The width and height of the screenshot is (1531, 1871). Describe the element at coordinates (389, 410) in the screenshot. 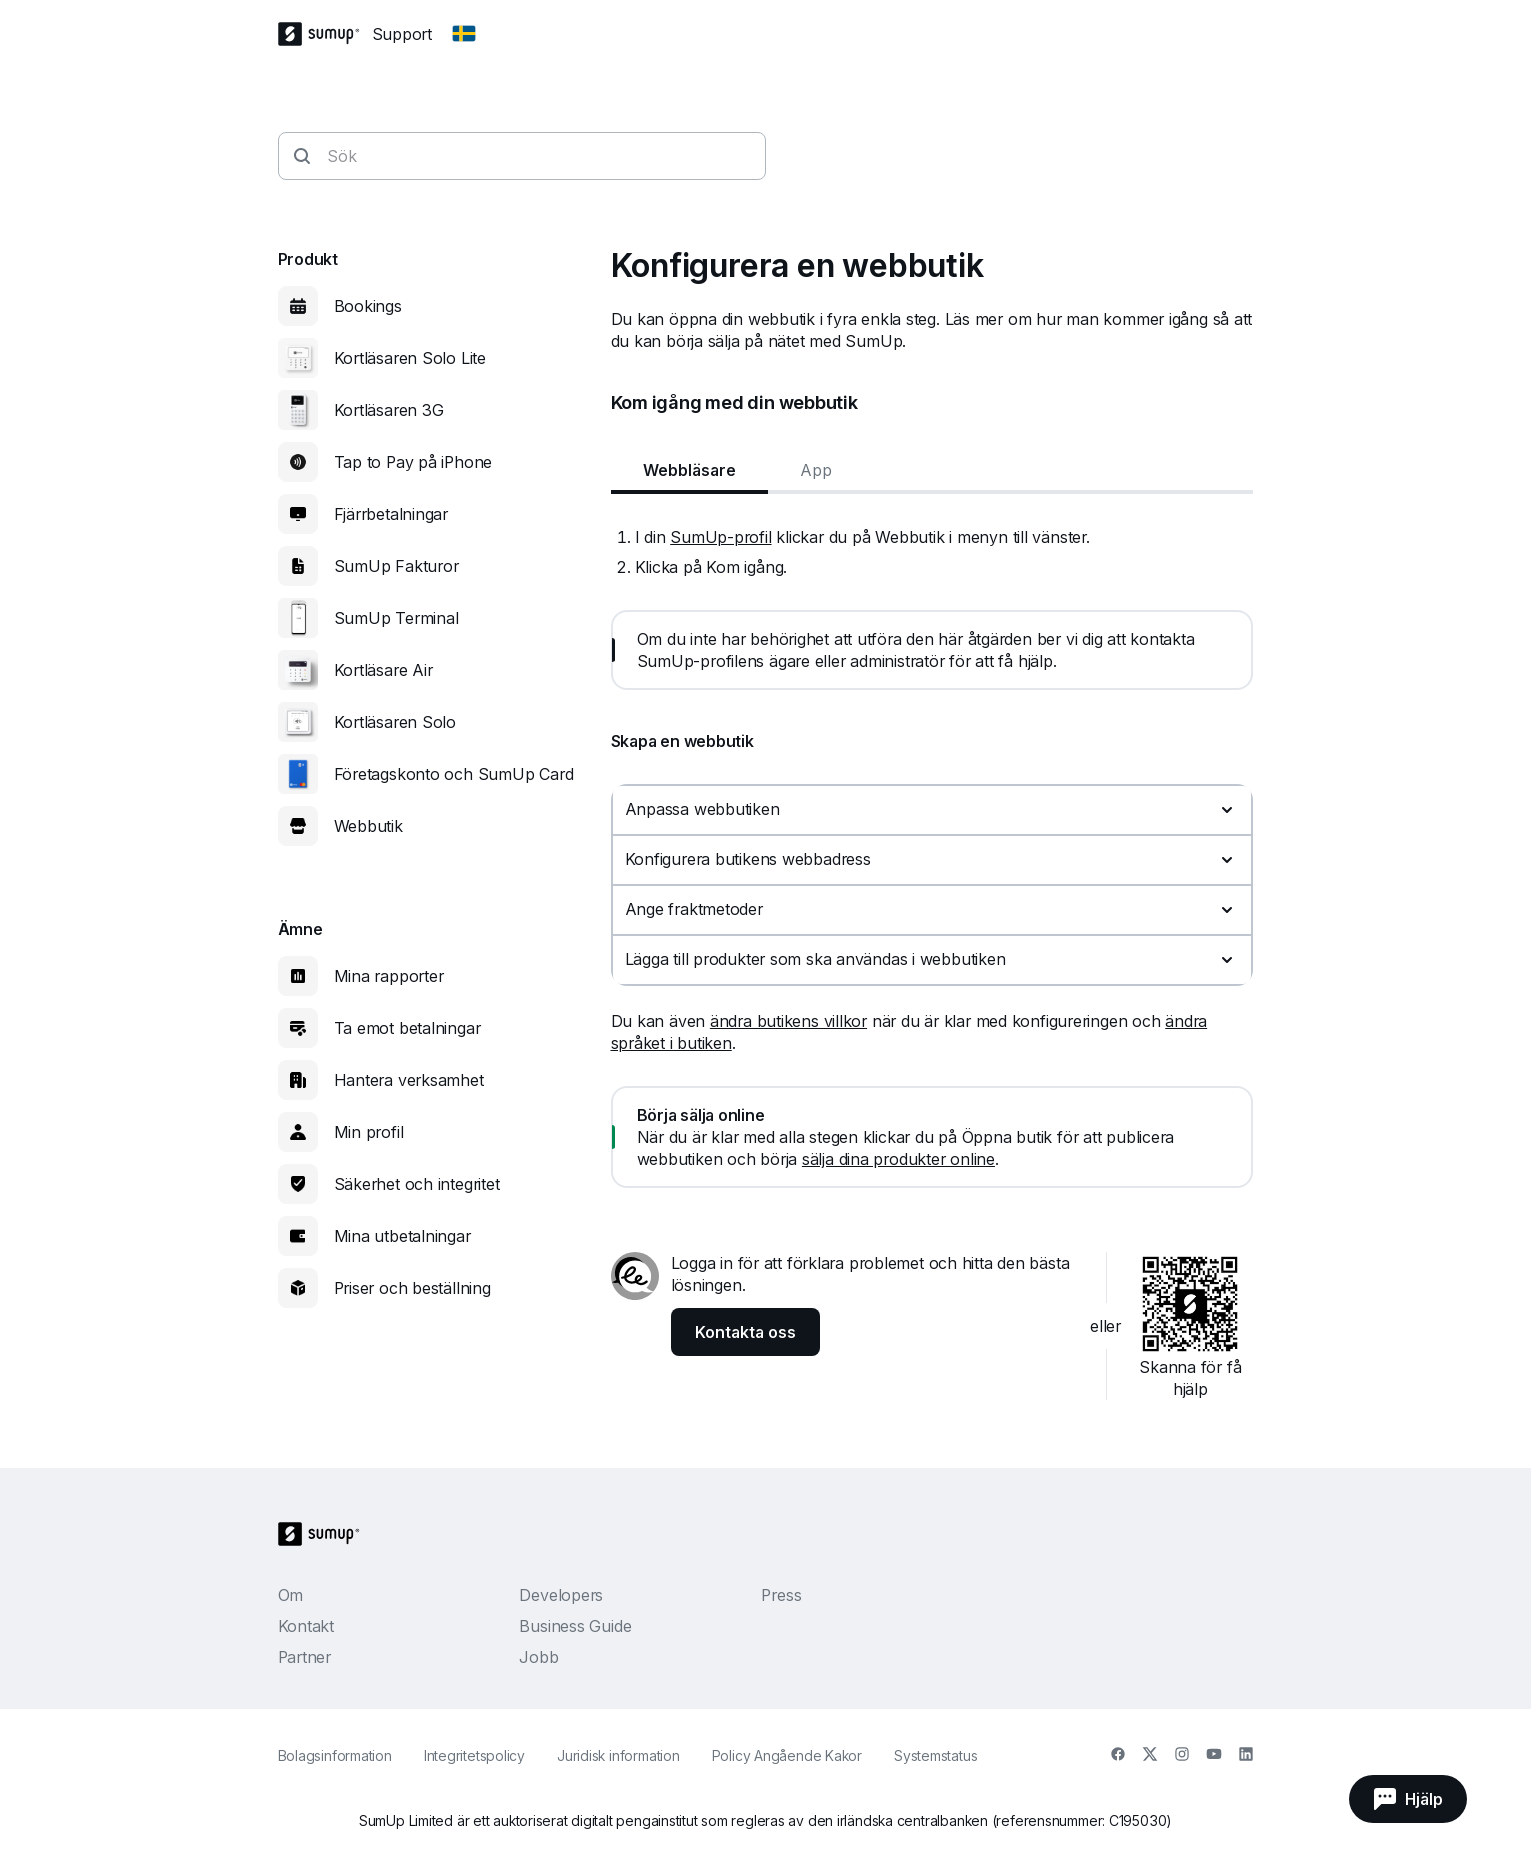

I see `Kortläsaren 3G` at that location.